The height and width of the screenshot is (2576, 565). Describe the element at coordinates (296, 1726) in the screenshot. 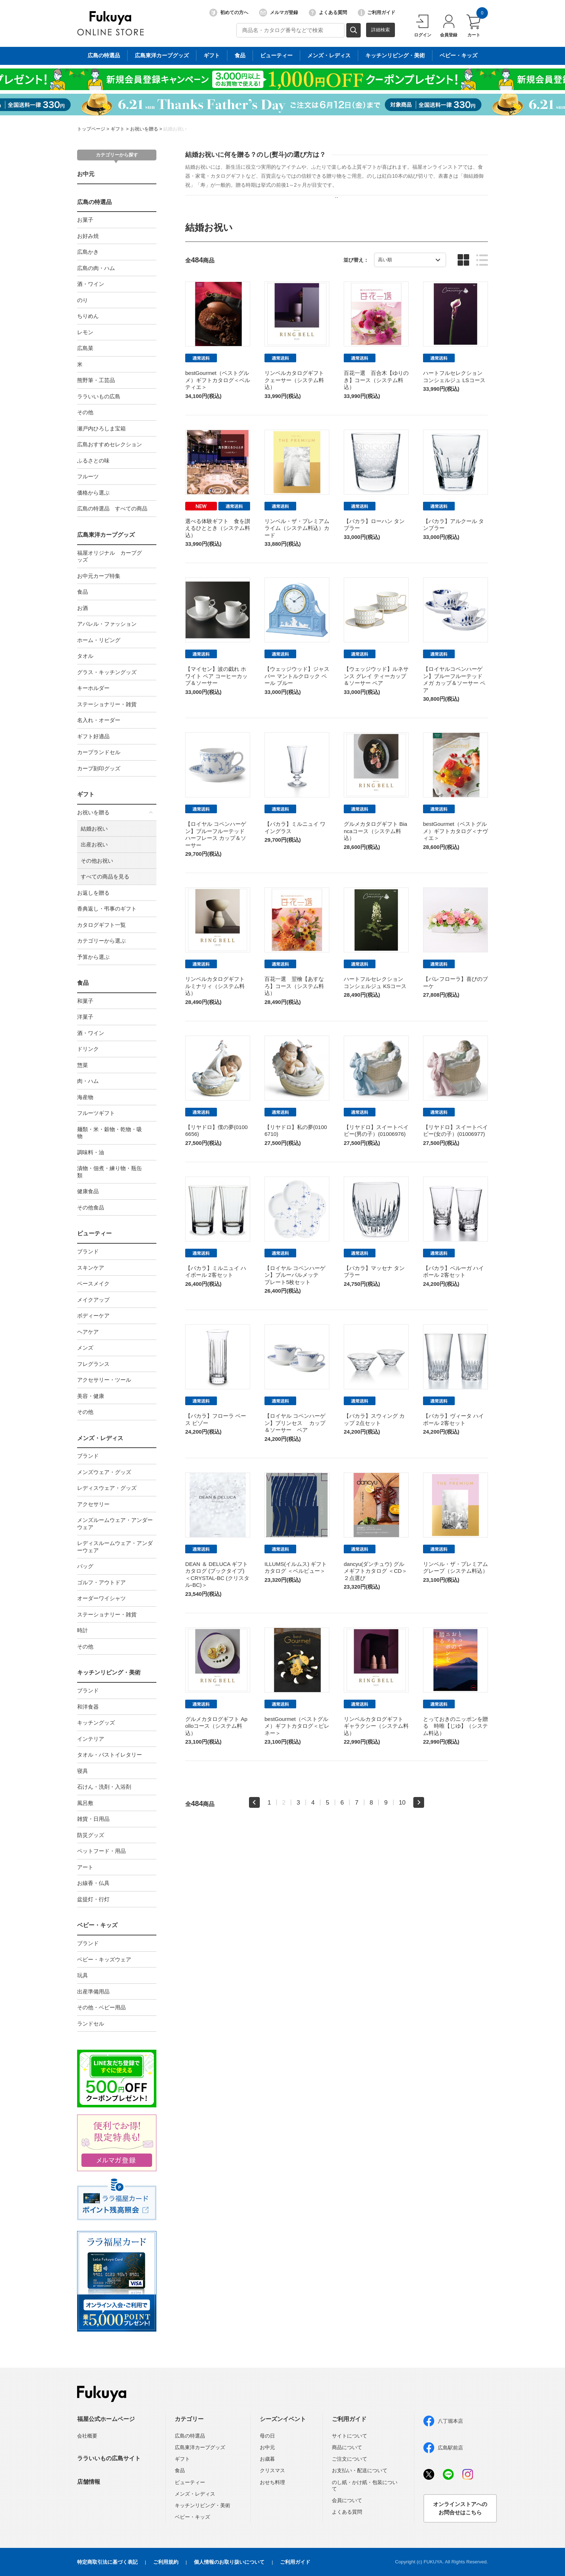

I see `bestGourmet（ベストグルメ）ギフトカタログ＜ピレネー＞` at that location.